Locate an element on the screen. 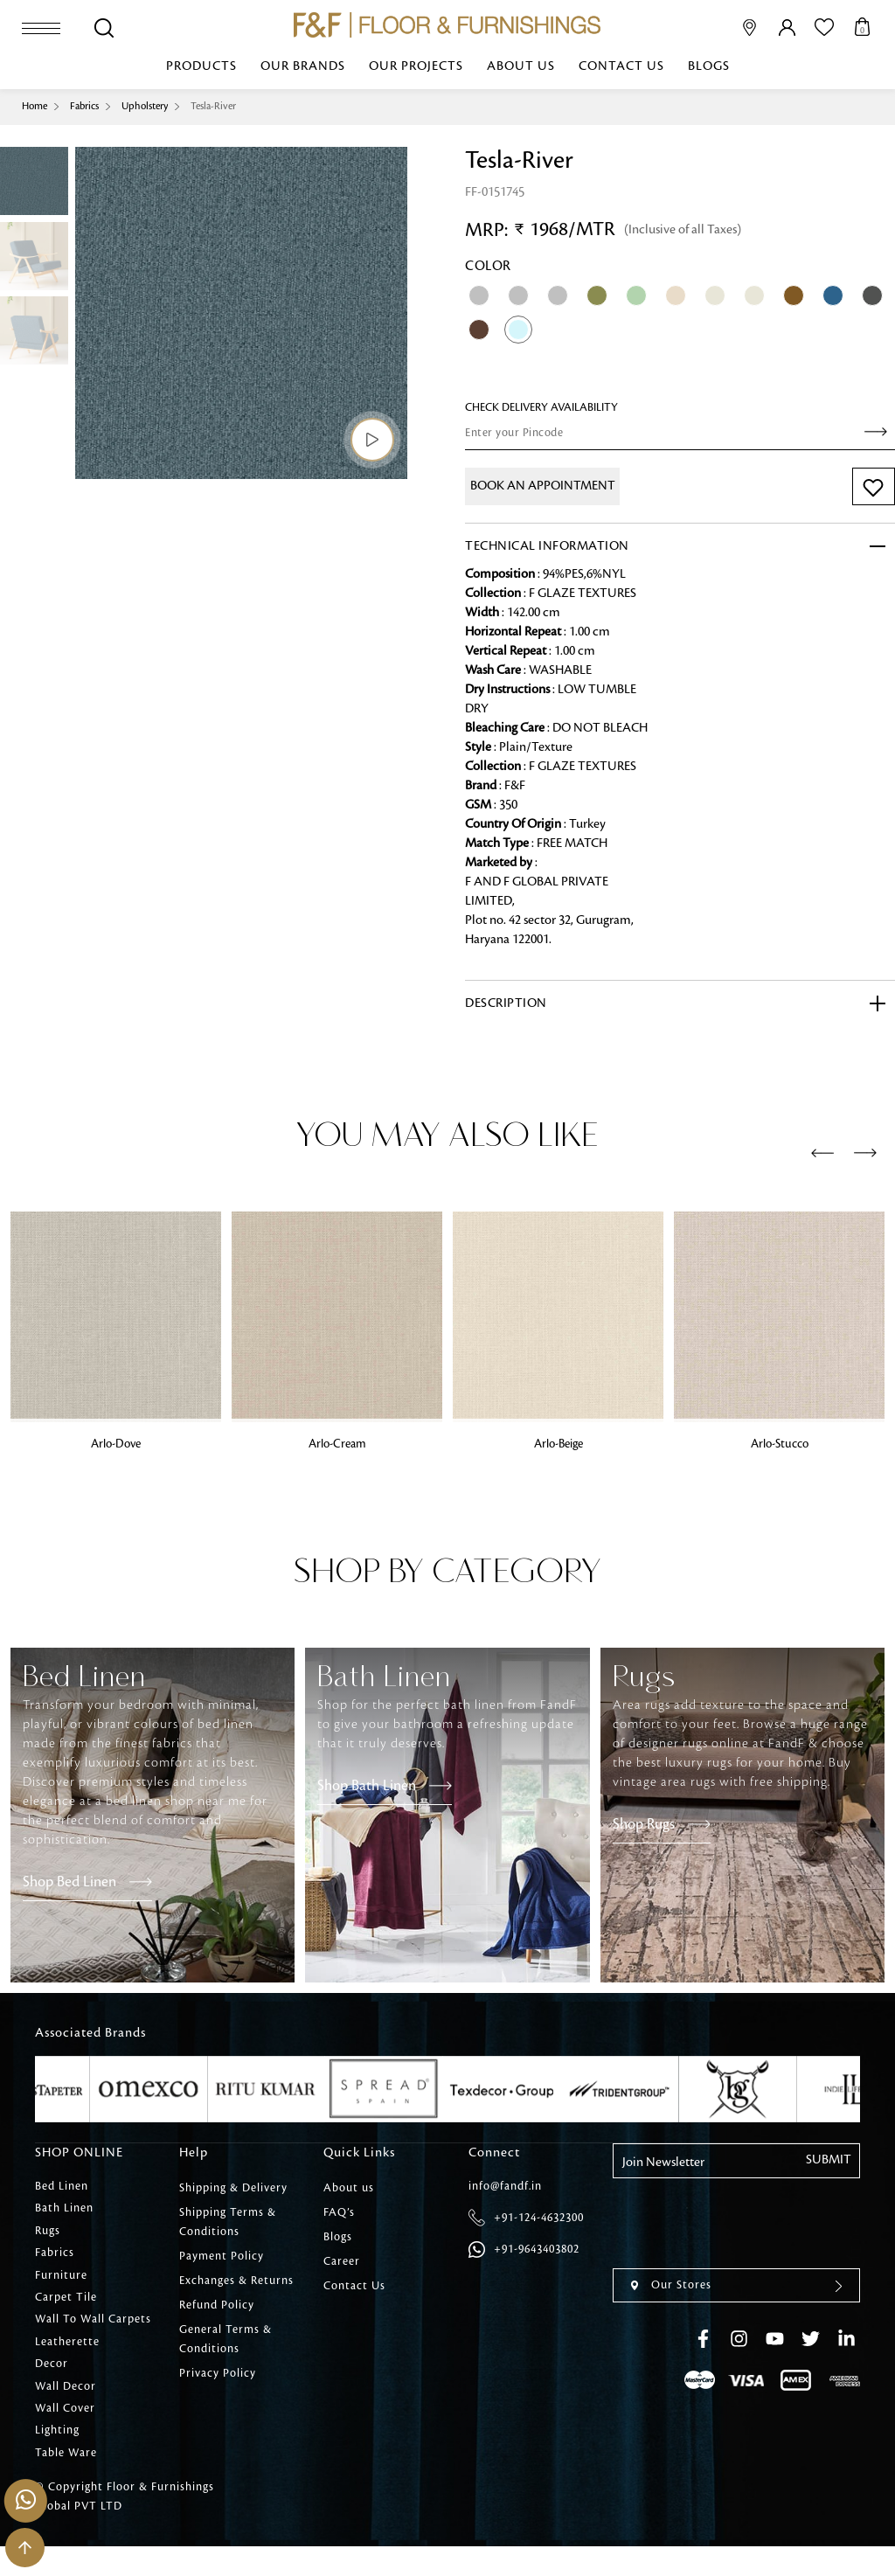 The width and height of the screenshot is (895, 2576). Rugs is located at coordinates (47, 2237).